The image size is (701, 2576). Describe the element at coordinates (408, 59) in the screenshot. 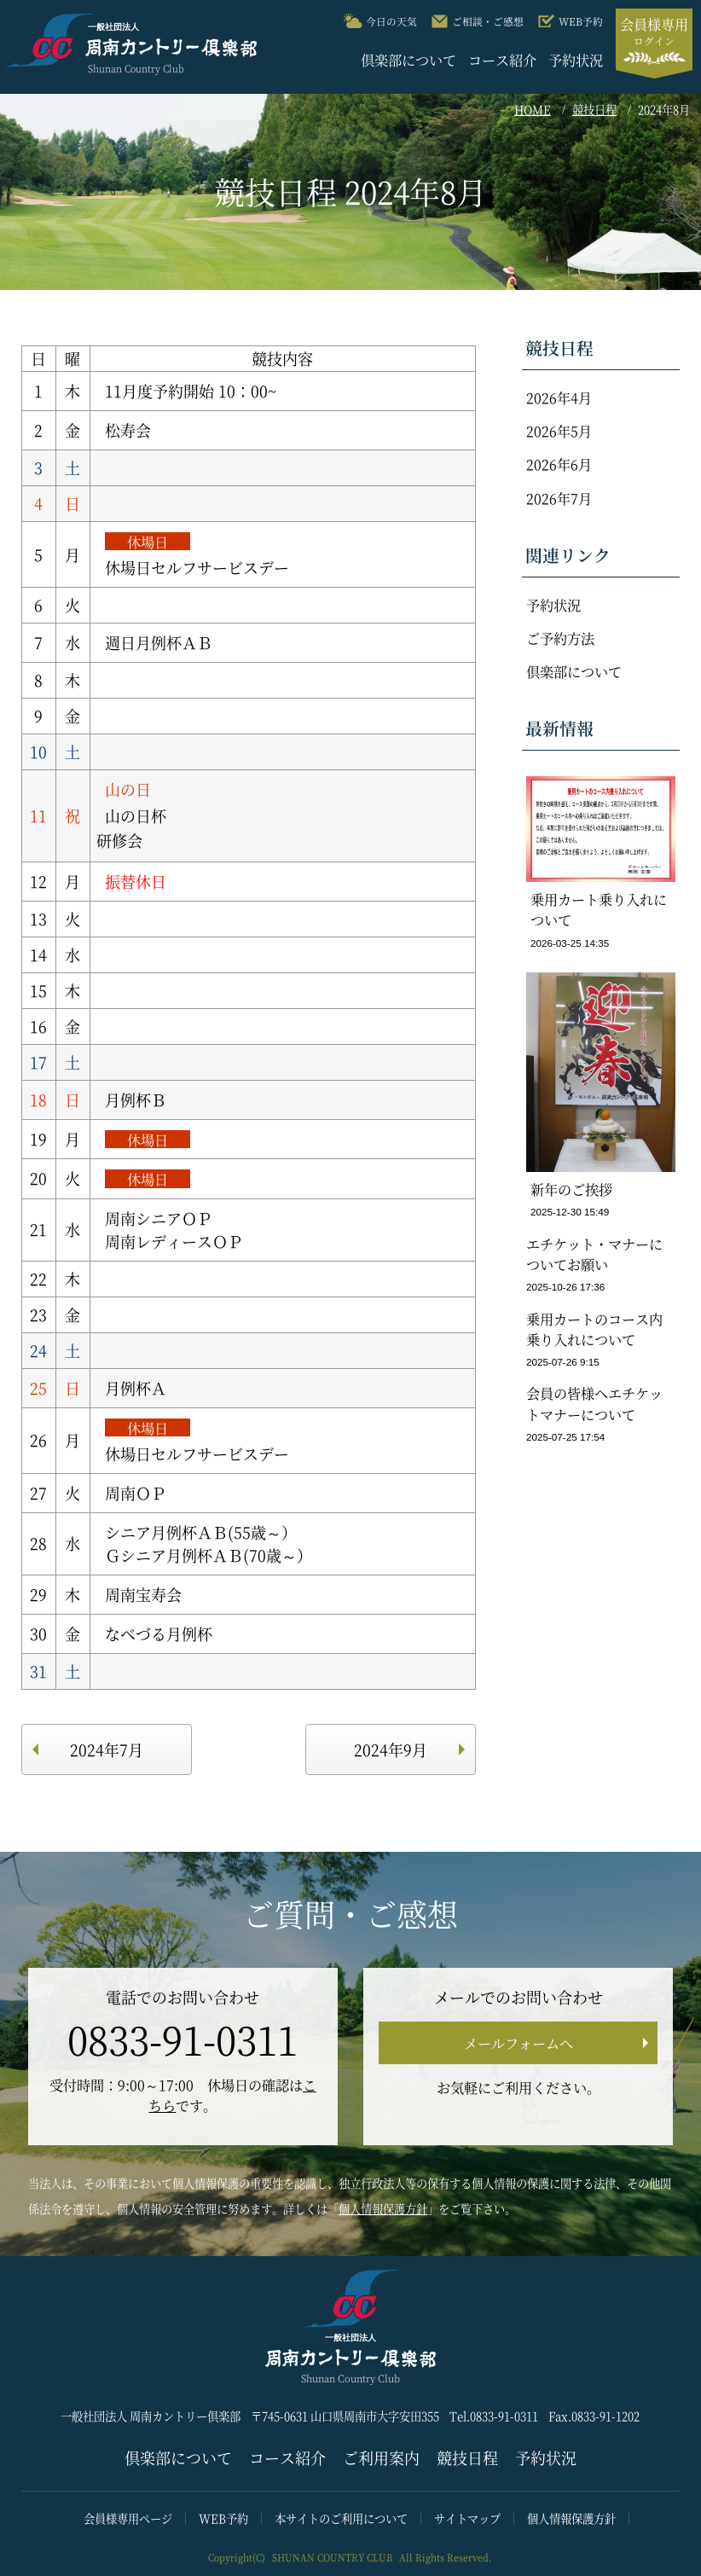

I see `倶楽部について` at that location.